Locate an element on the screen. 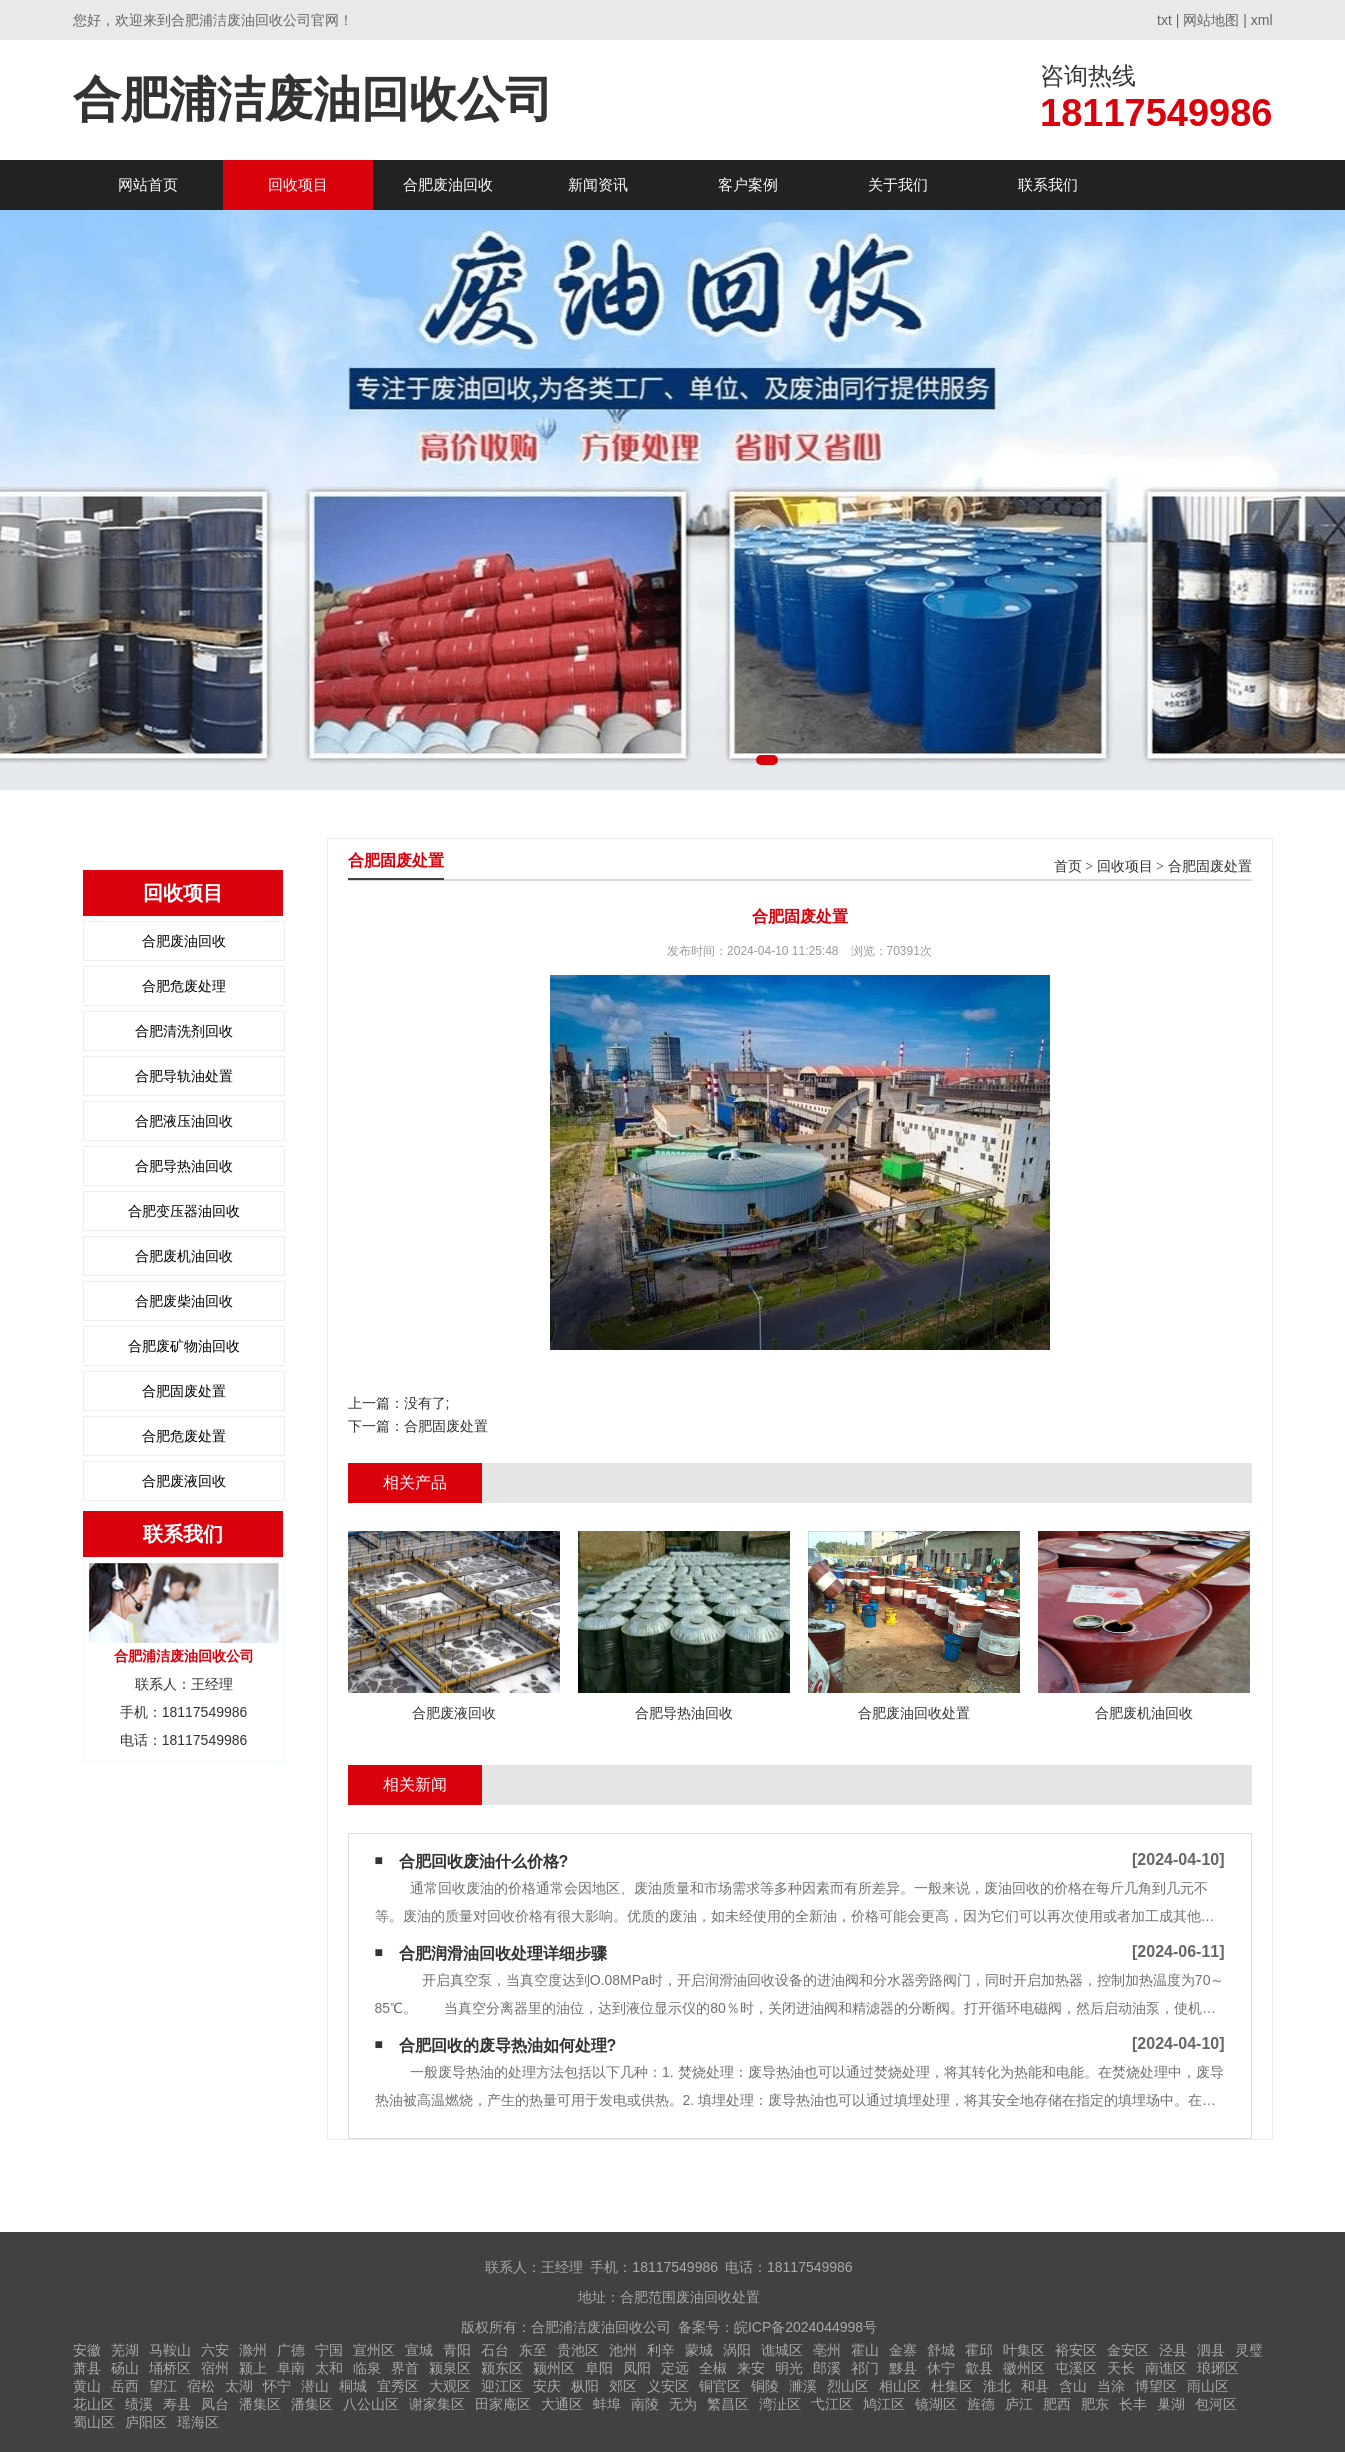 Image resolution: width=1345 pixels, height=2452 pixels. 网站地图 is located at coordinates (1211, 20).